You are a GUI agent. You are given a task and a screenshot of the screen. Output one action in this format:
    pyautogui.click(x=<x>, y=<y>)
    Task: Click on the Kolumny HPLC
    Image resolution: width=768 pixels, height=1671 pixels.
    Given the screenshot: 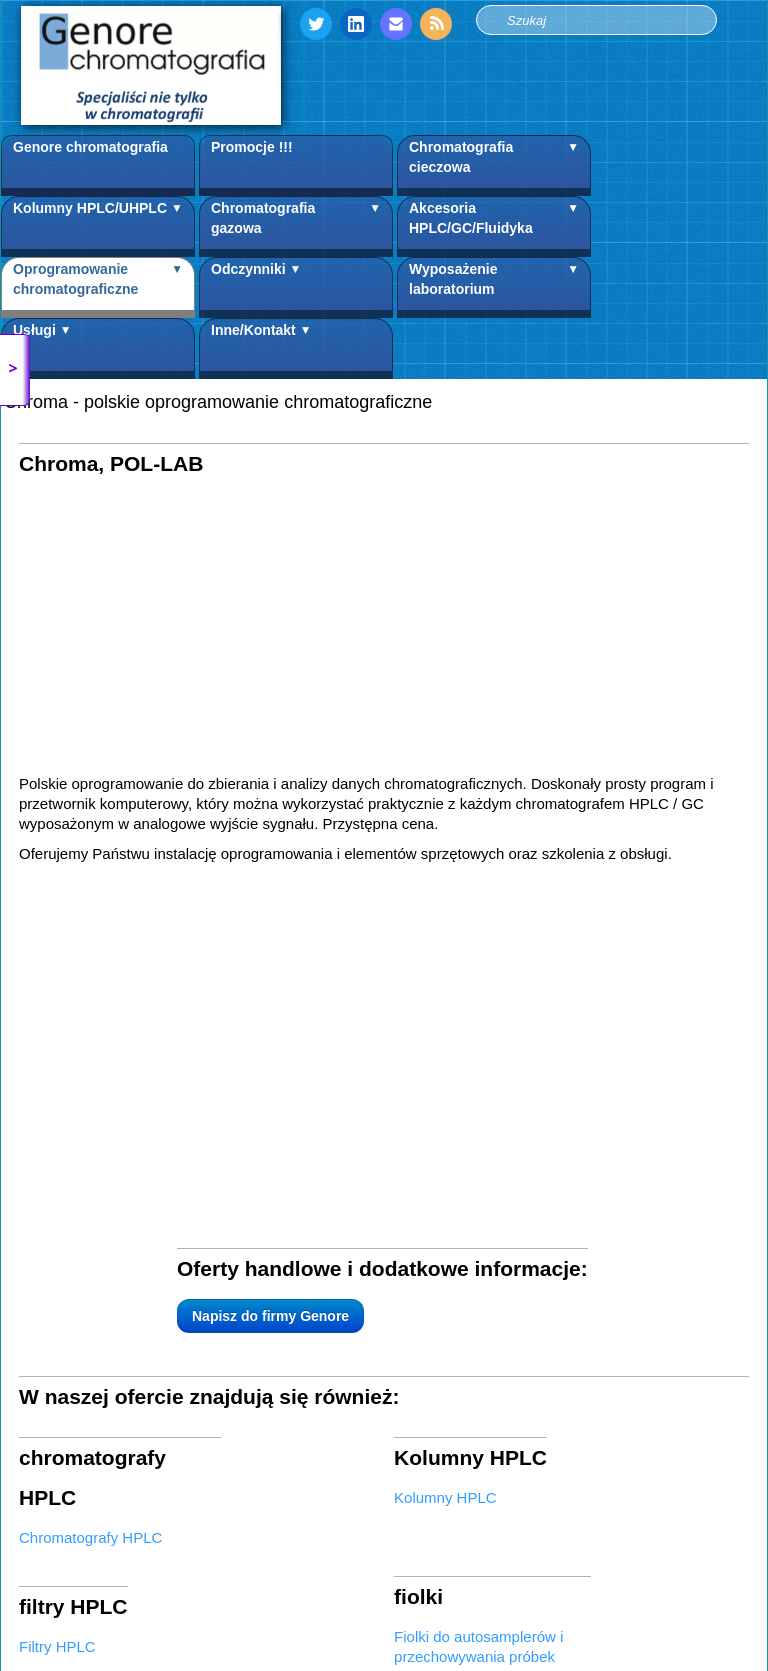 What is the action you would take?
    pyautogui.click(x=445, y=1146)
    